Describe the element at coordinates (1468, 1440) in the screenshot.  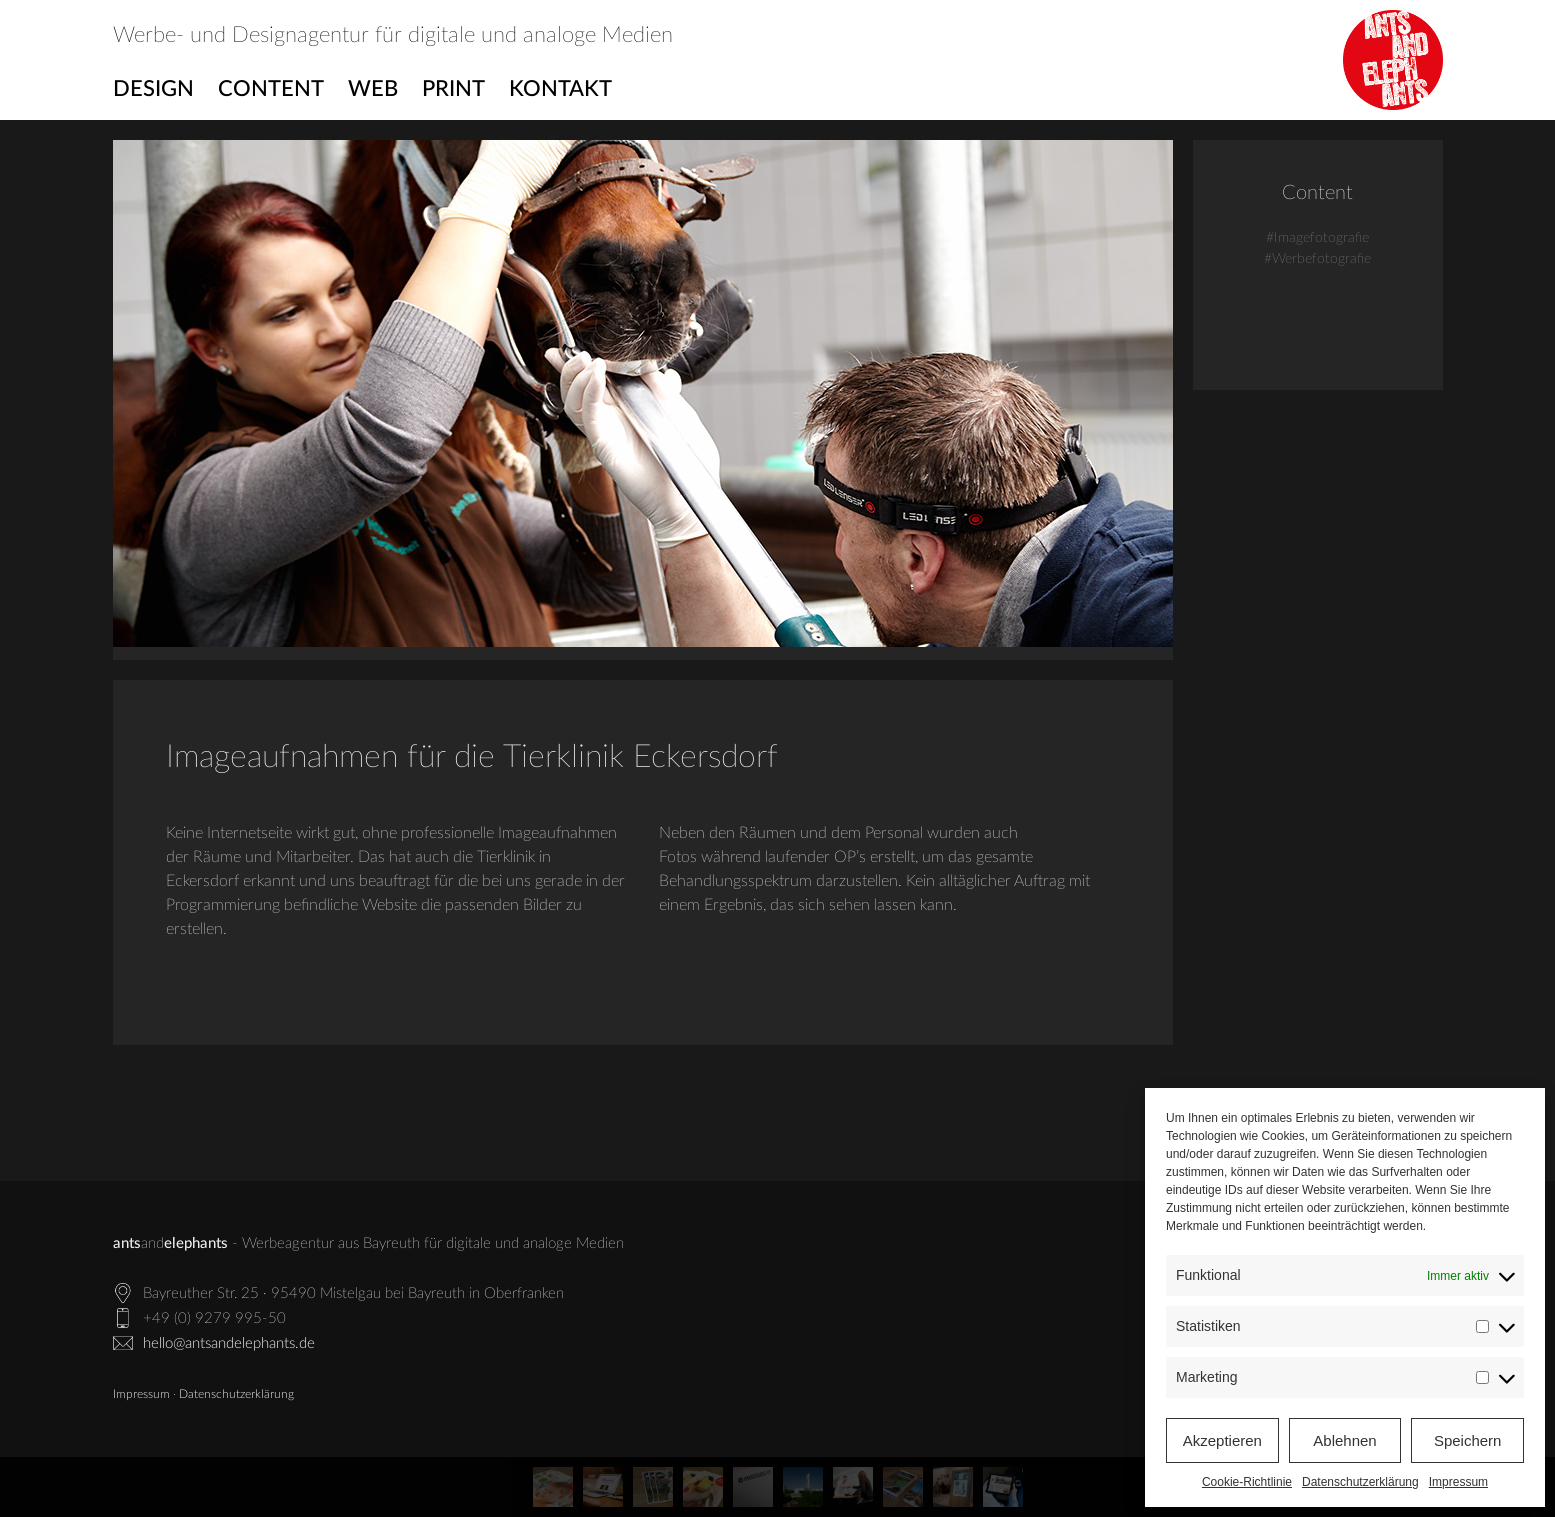
I see `Speichern` at that location.